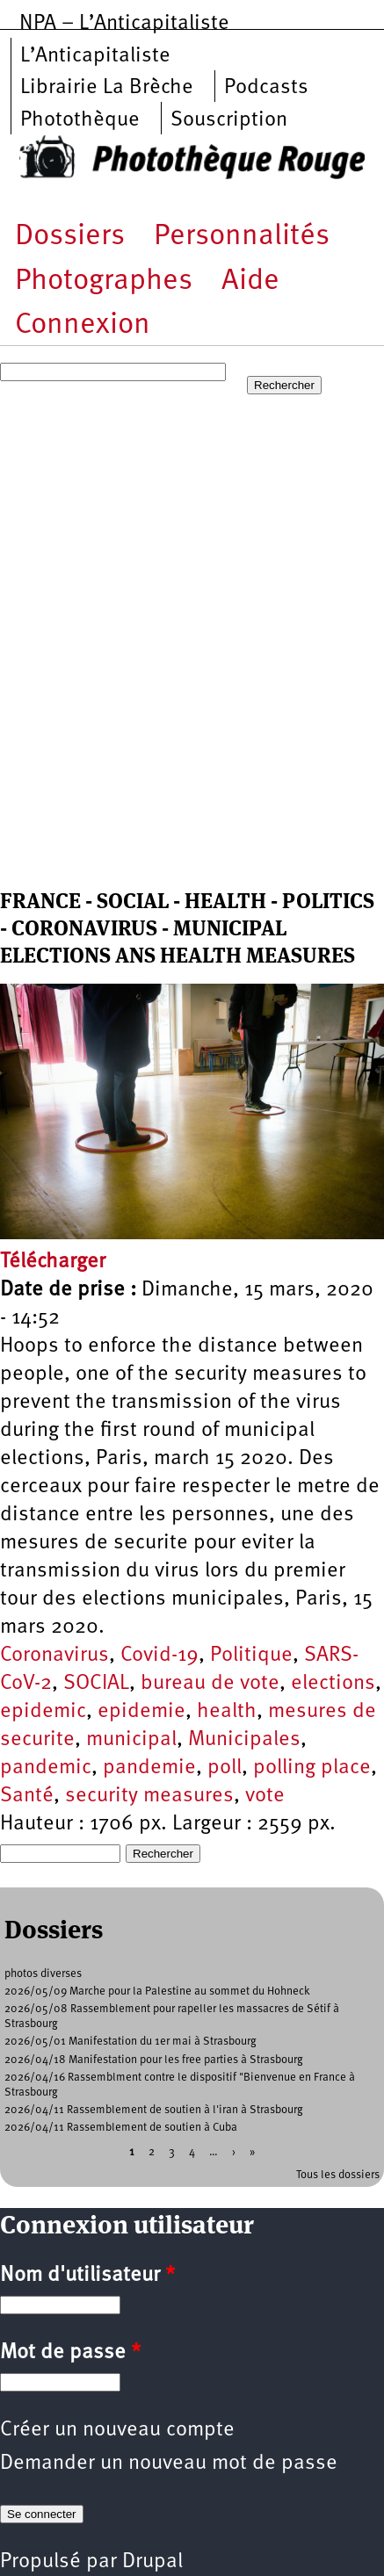  What do you see at coordinates (152, 2561) in the screenshot?
I see `Drupal` at bounding box center [152, 2561].